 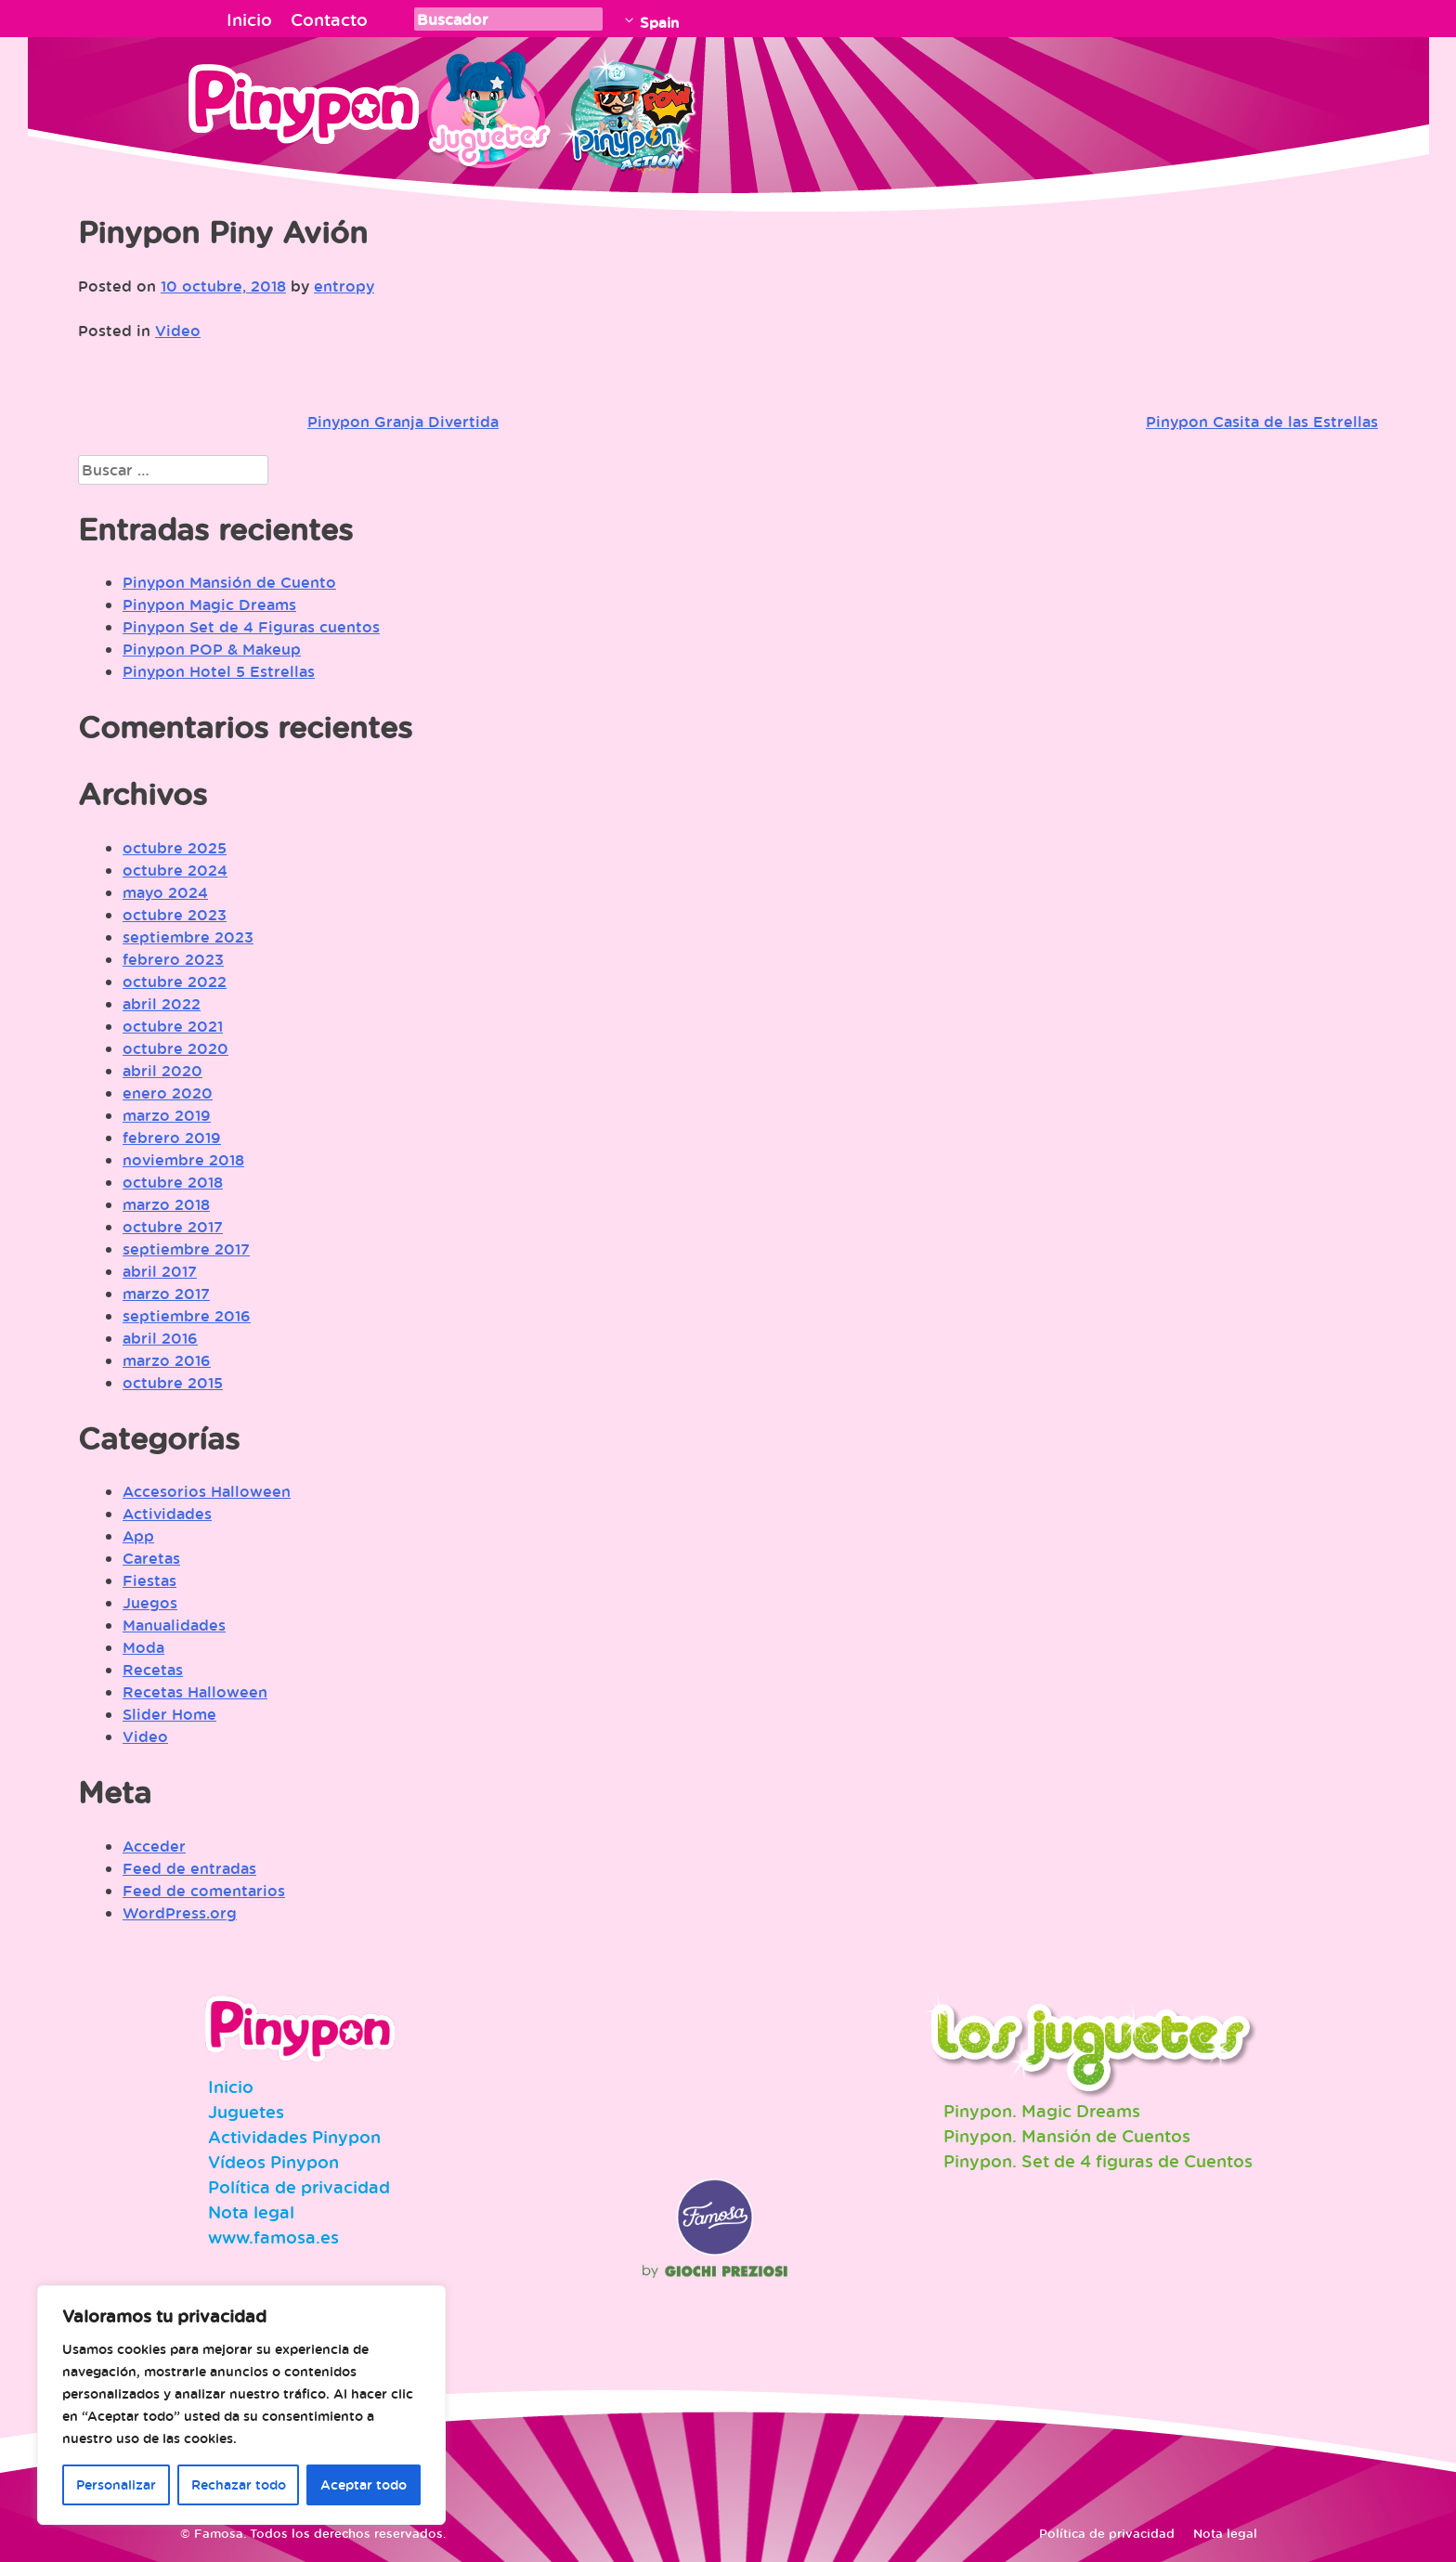 What do you see at coordinates (138, 1536) in the screenshot?
I see `App` at bounding box center [138, 1536].